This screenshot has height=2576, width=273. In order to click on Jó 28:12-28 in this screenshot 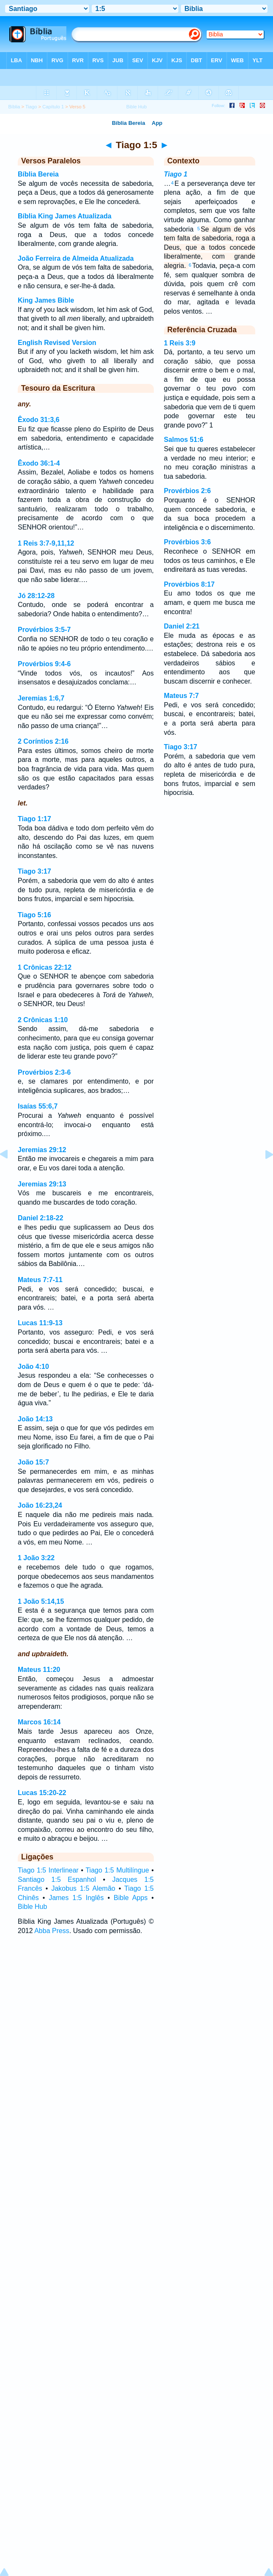, I will do `click(36, 595)`.